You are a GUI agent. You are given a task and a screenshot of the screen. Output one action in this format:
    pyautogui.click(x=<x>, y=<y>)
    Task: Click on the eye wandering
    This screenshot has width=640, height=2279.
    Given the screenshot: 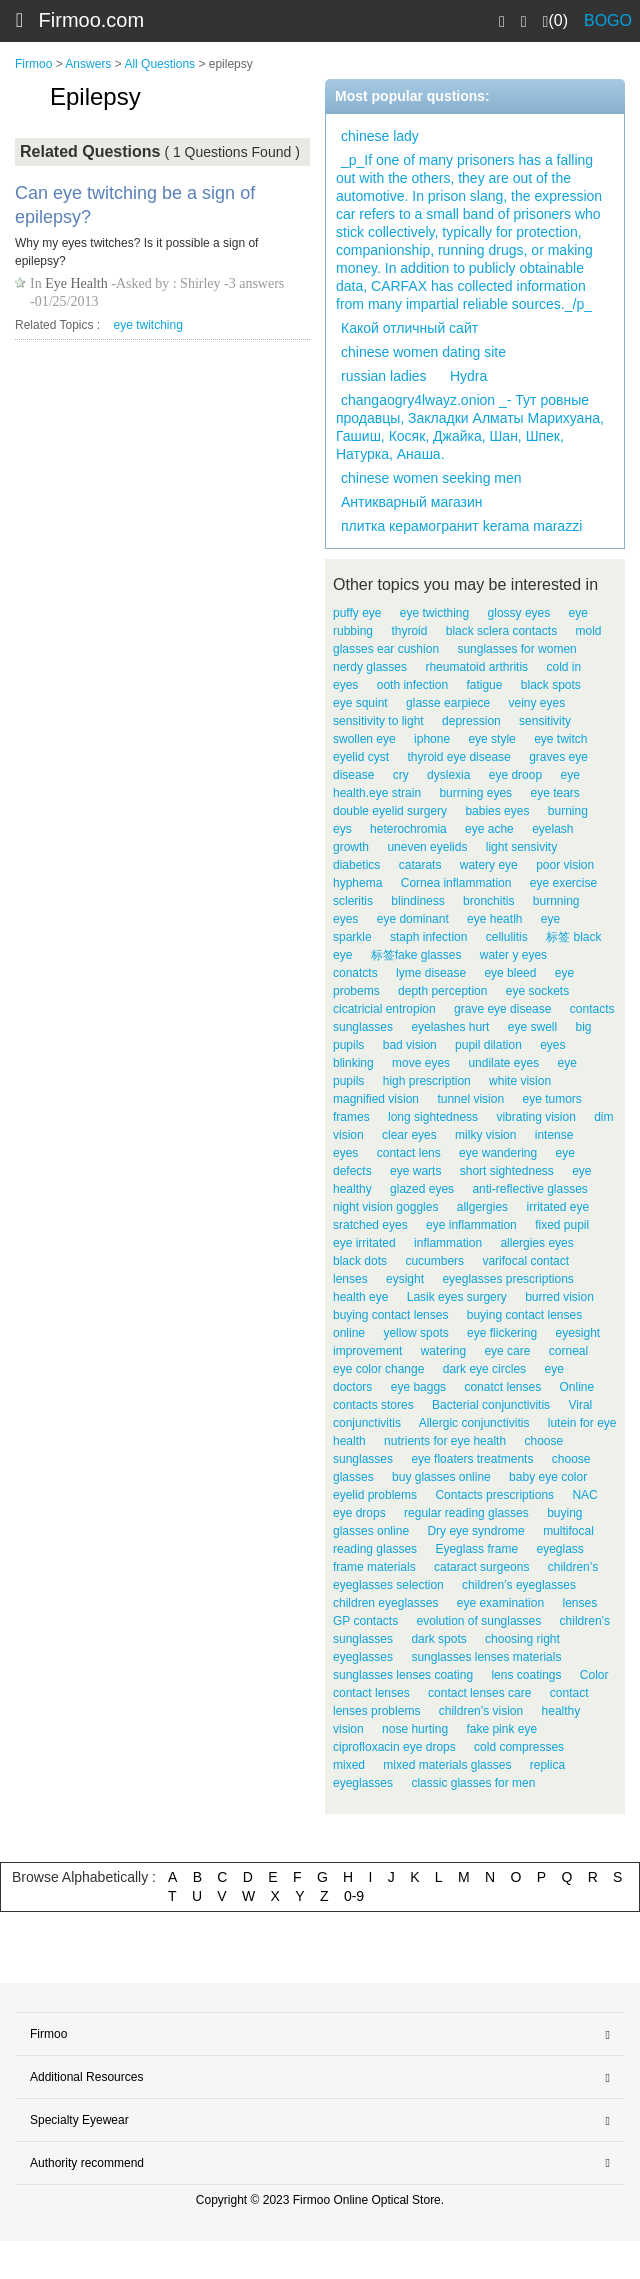 What is the action you would take?
    pyautogui.click(x=498, y=1153)
    